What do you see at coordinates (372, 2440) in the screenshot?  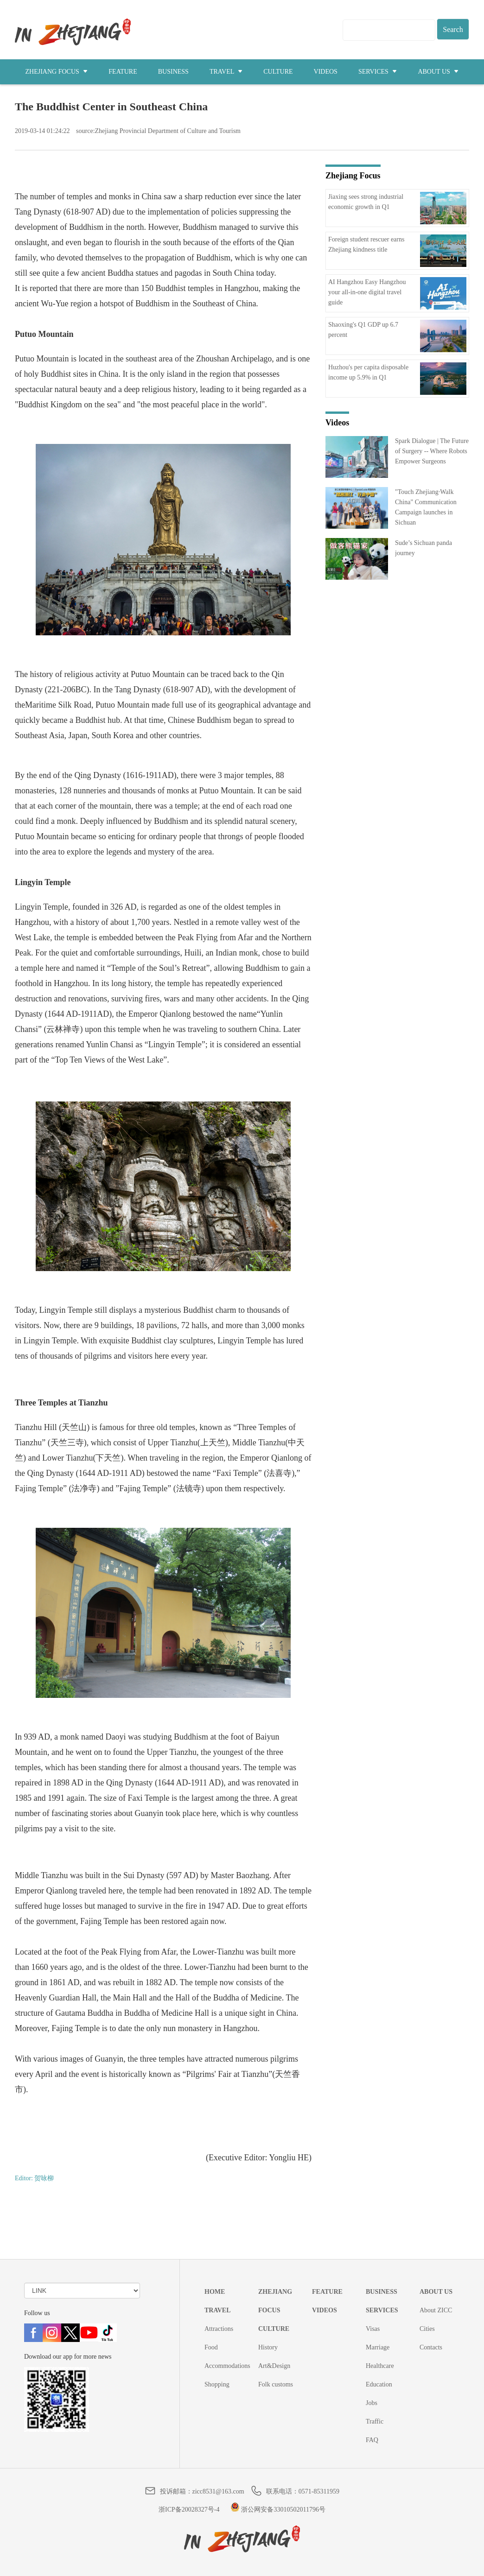 I see `FAQ` at bounding box center [372, 2440].